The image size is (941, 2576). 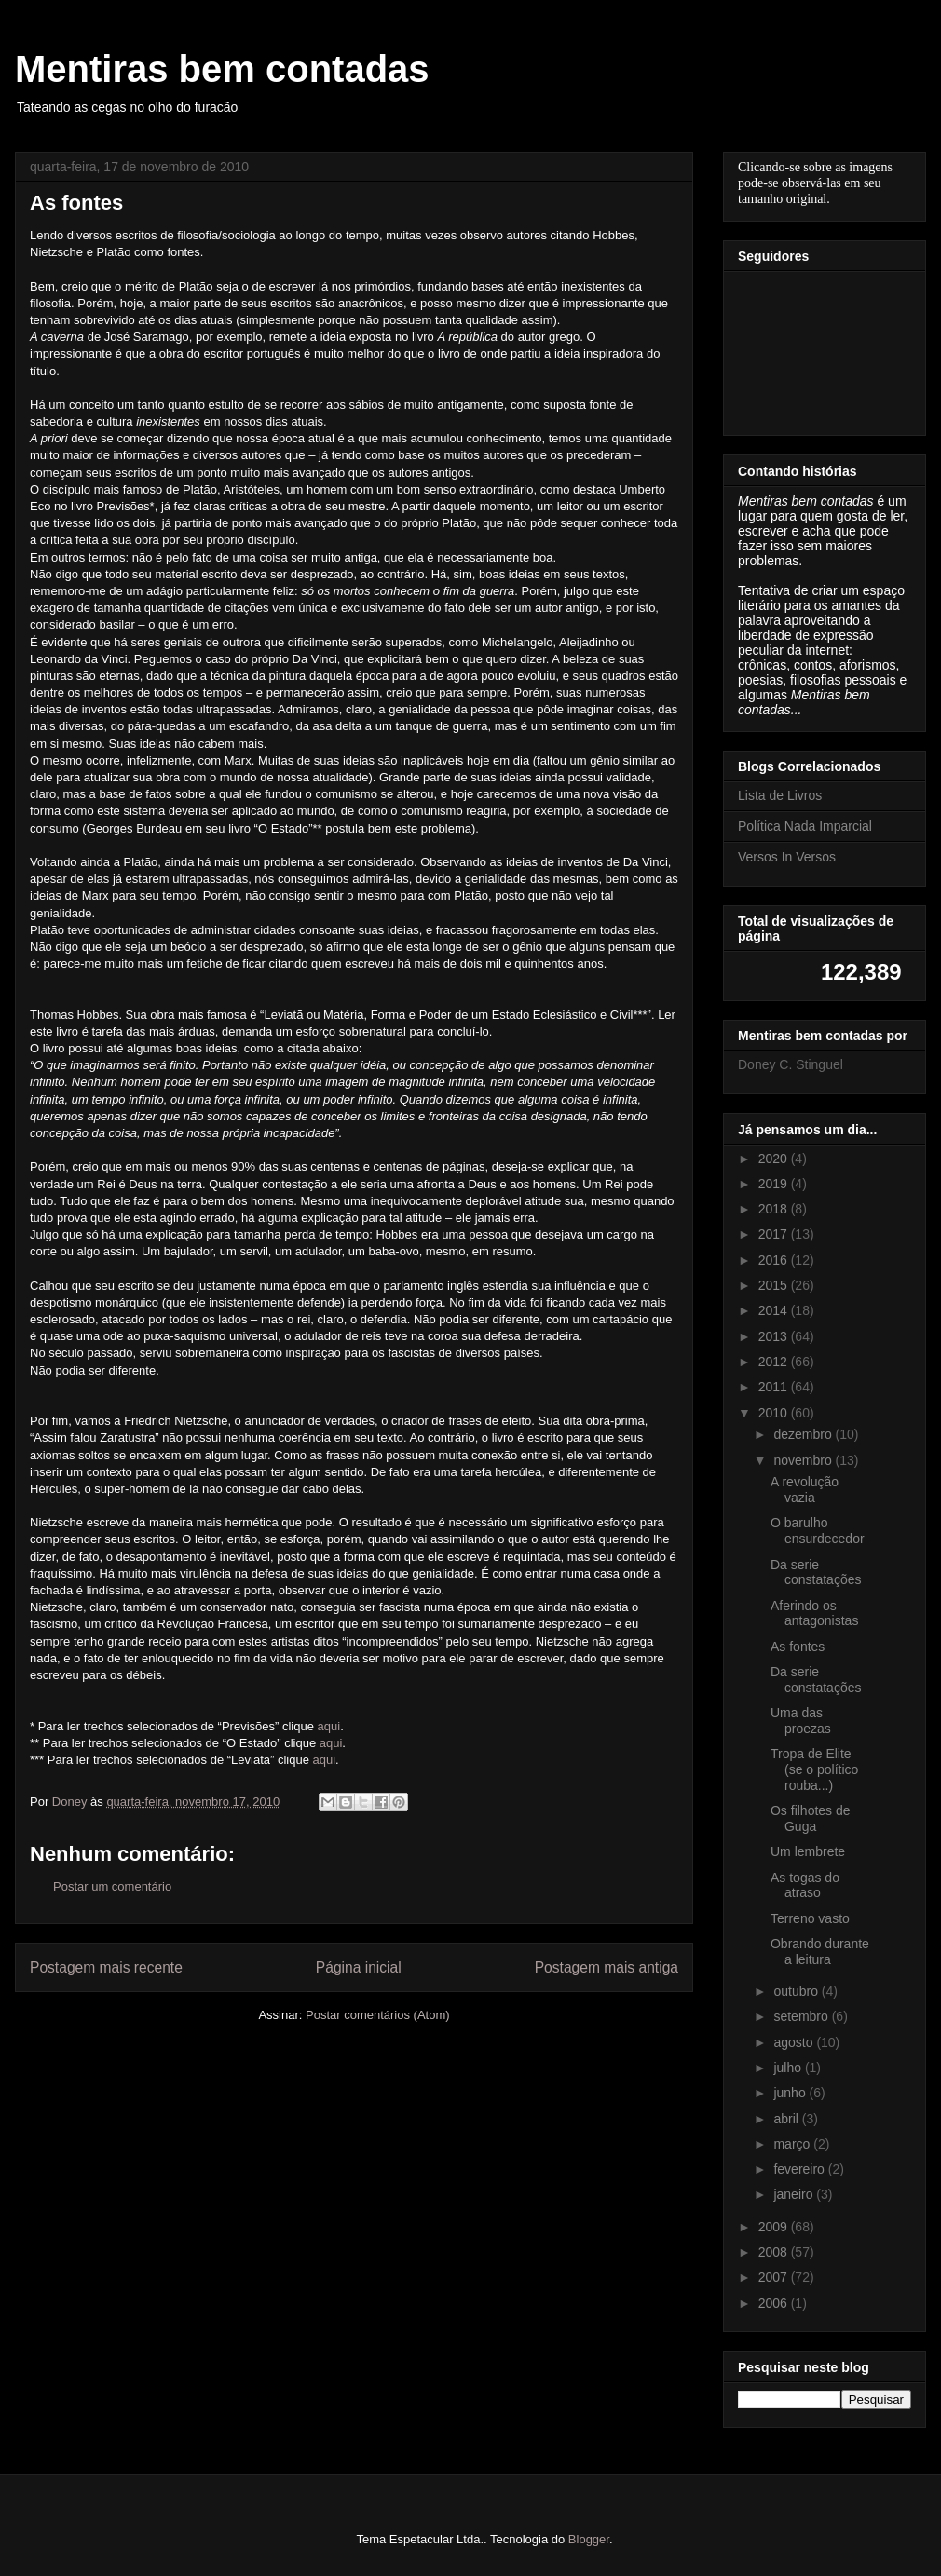 What do you see at coordinates (820, 1951) in the screenshot?
I see `Obrando durante a leitura` at bounding box center [820, 1951].